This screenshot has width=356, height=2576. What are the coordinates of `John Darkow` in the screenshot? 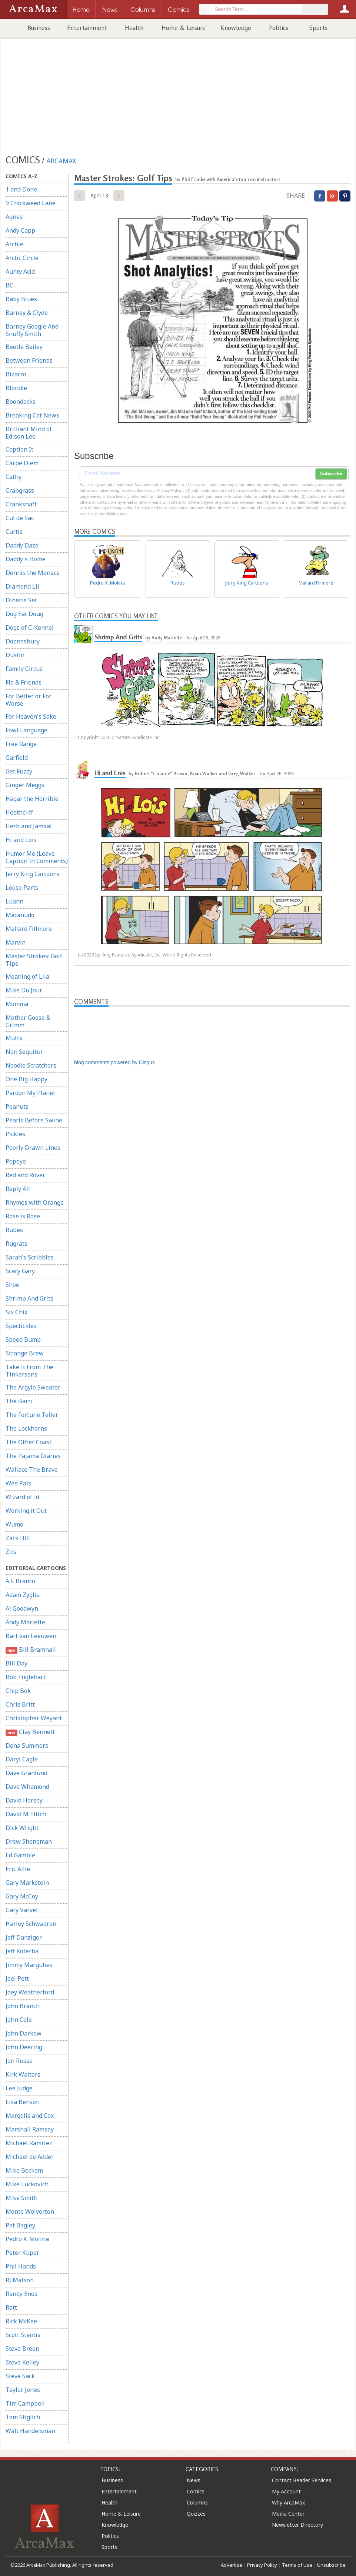 It's located at (23, 2033).